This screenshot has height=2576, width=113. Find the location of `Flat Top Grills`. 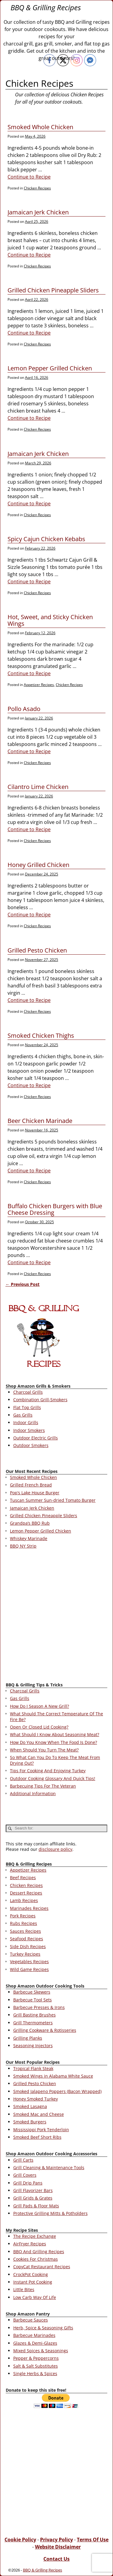

Flat Top Grills is located at coordinates (27, 1407).